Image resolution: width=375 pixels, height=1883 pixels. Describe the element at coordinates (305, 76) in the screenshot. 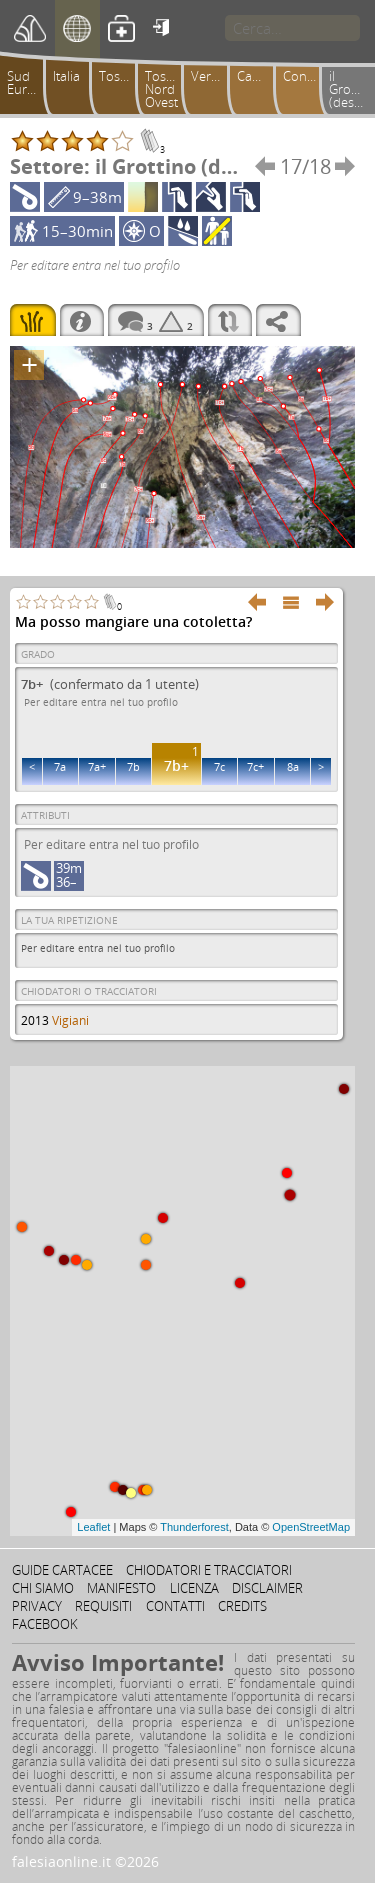

I see `Conchiusori` at that location.